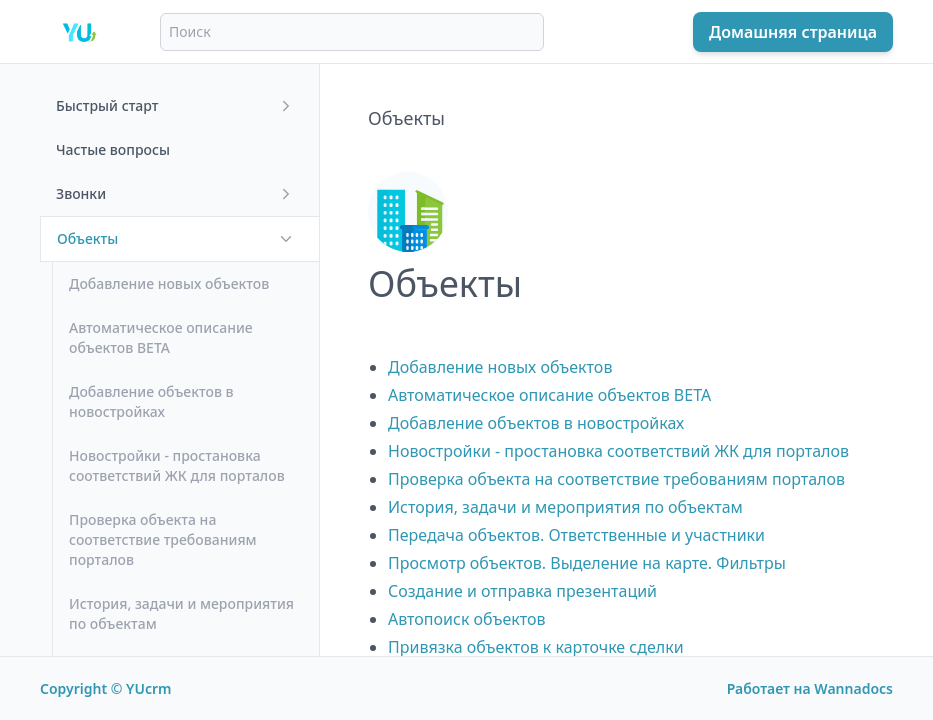 This screenshot has height=720, width=933. Describe the element at coordinates (587, 563) in the screenshot. I see `Просмотр объектов. Выделение на карте. Фильтры` at that location.